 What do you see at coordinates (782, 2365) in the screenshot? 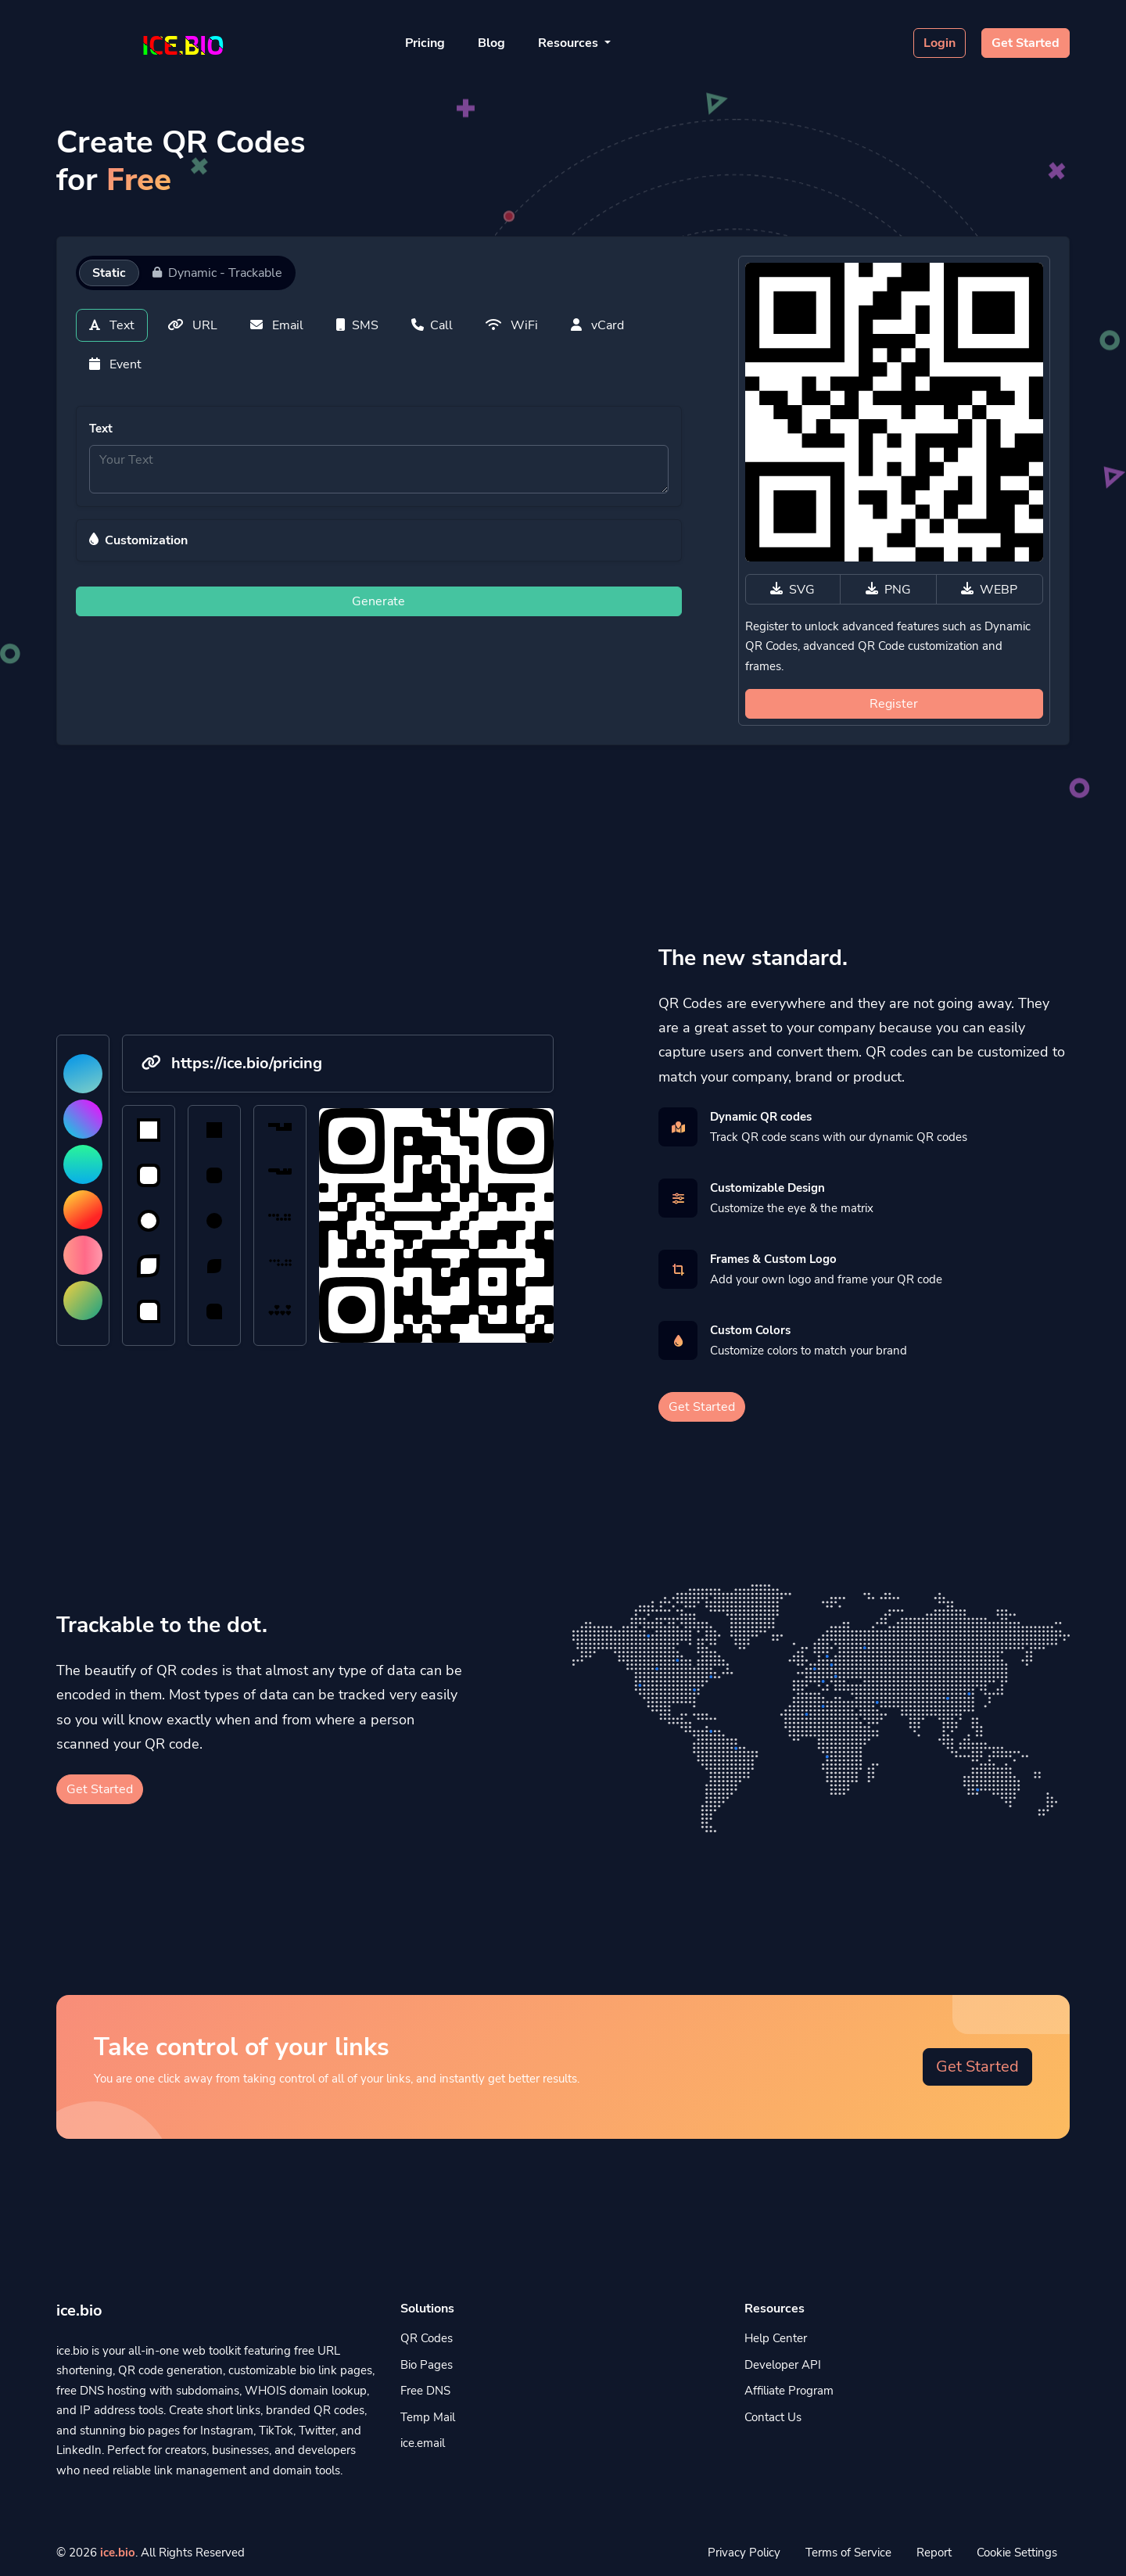
I see `Developer API` at bounding box center [782, 2365].